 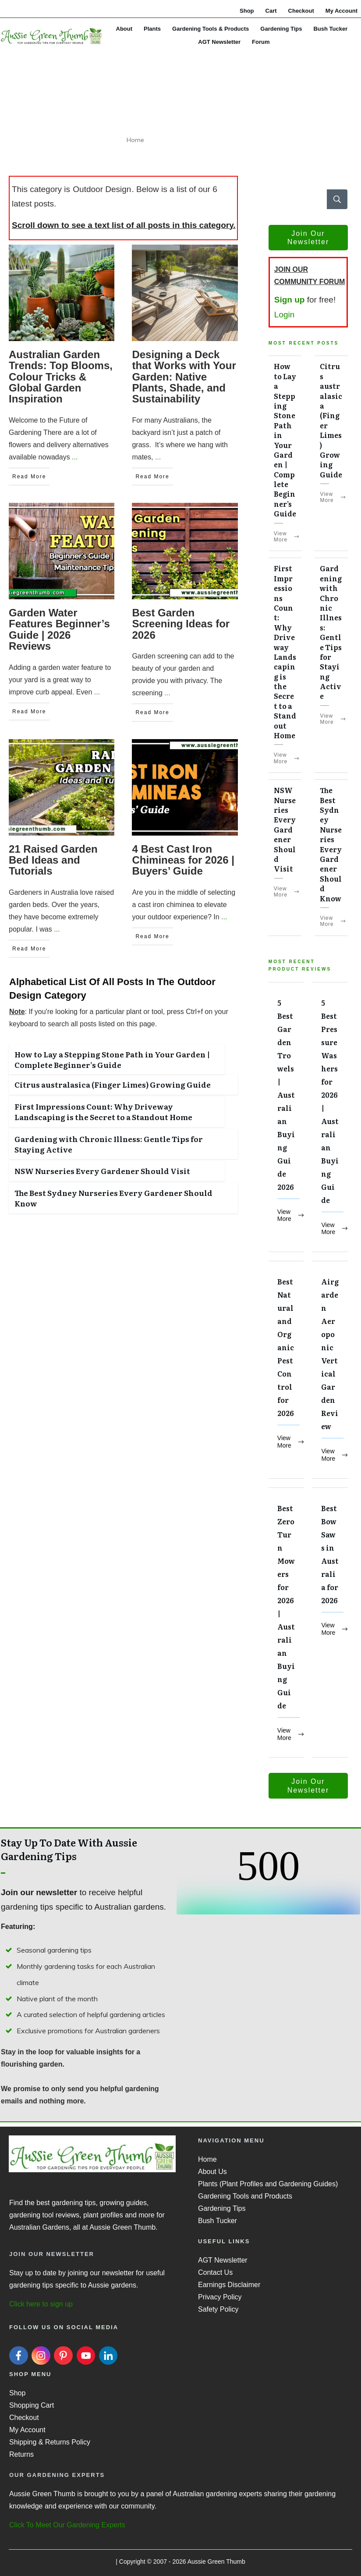 I want to click on Shipping & Returns Policy, so click(x=49, y=2442).